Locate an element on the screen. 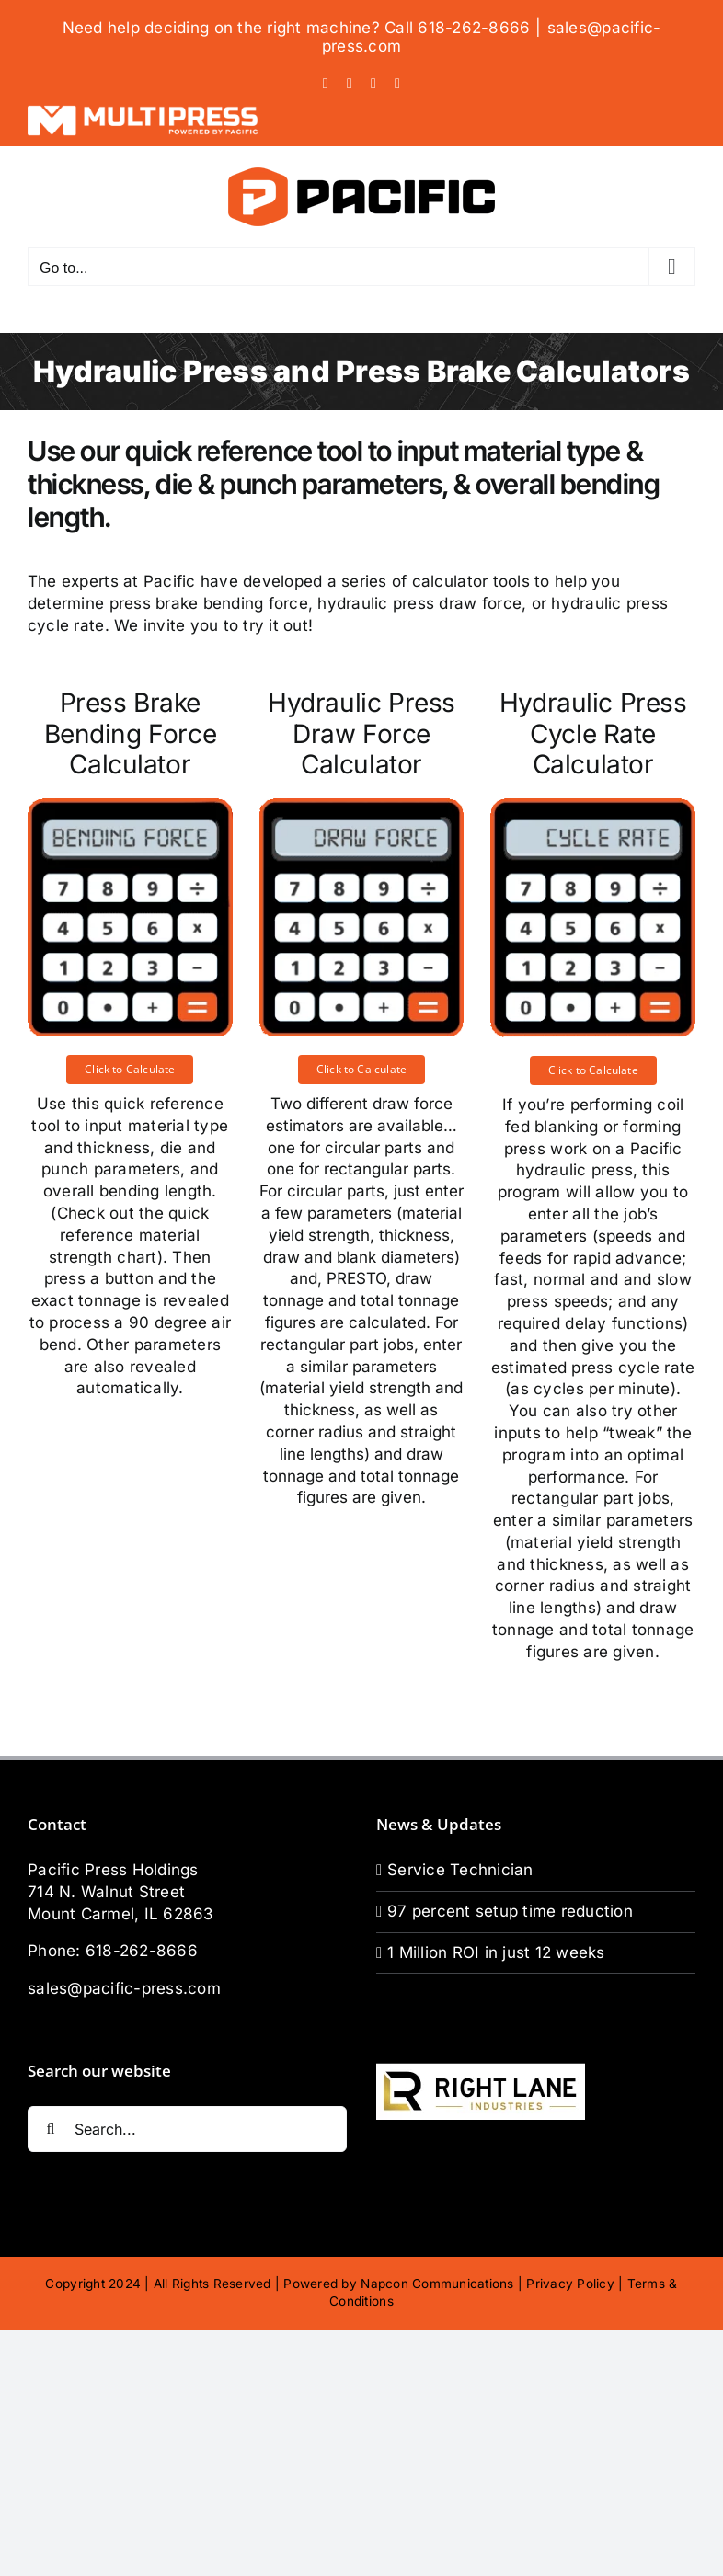 The width and height of the screenshot is (723, 2576). sales@pacific-press.com is located at coordinates (124, 1988).